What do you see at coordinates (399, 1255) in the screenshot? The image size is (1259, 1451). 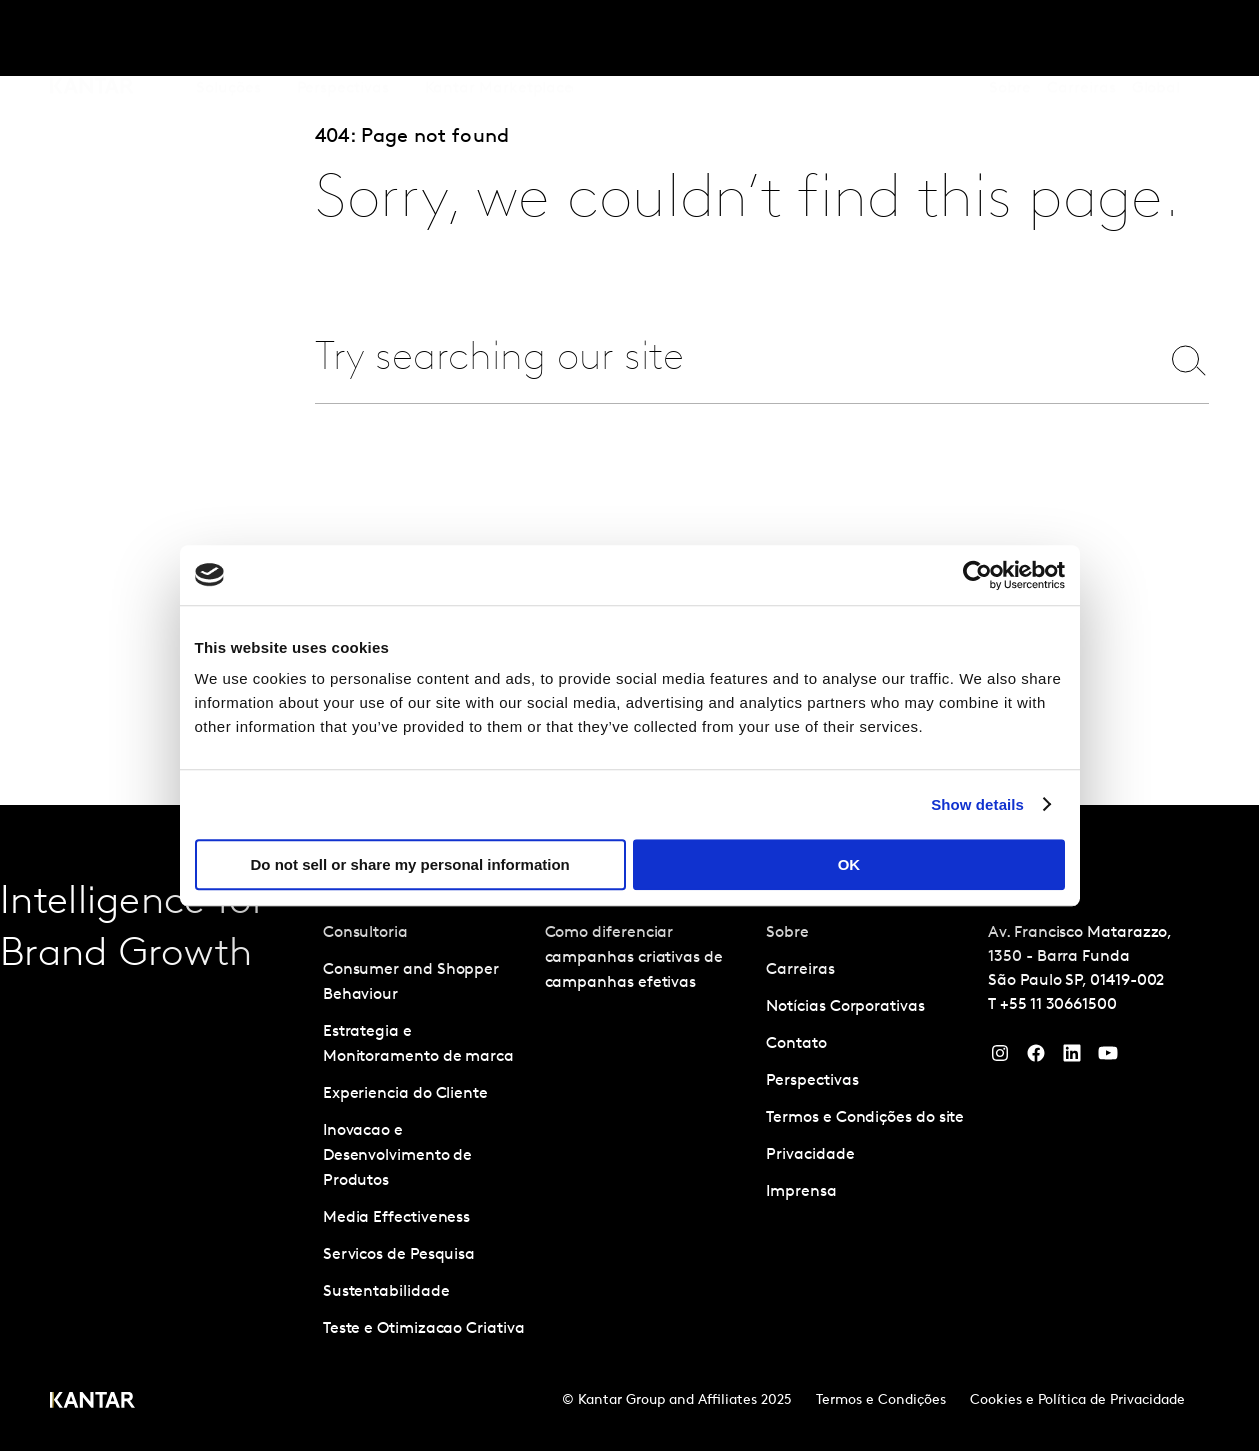 I see `Servicos de Pesquisa` at bounding box center [399, 1255].